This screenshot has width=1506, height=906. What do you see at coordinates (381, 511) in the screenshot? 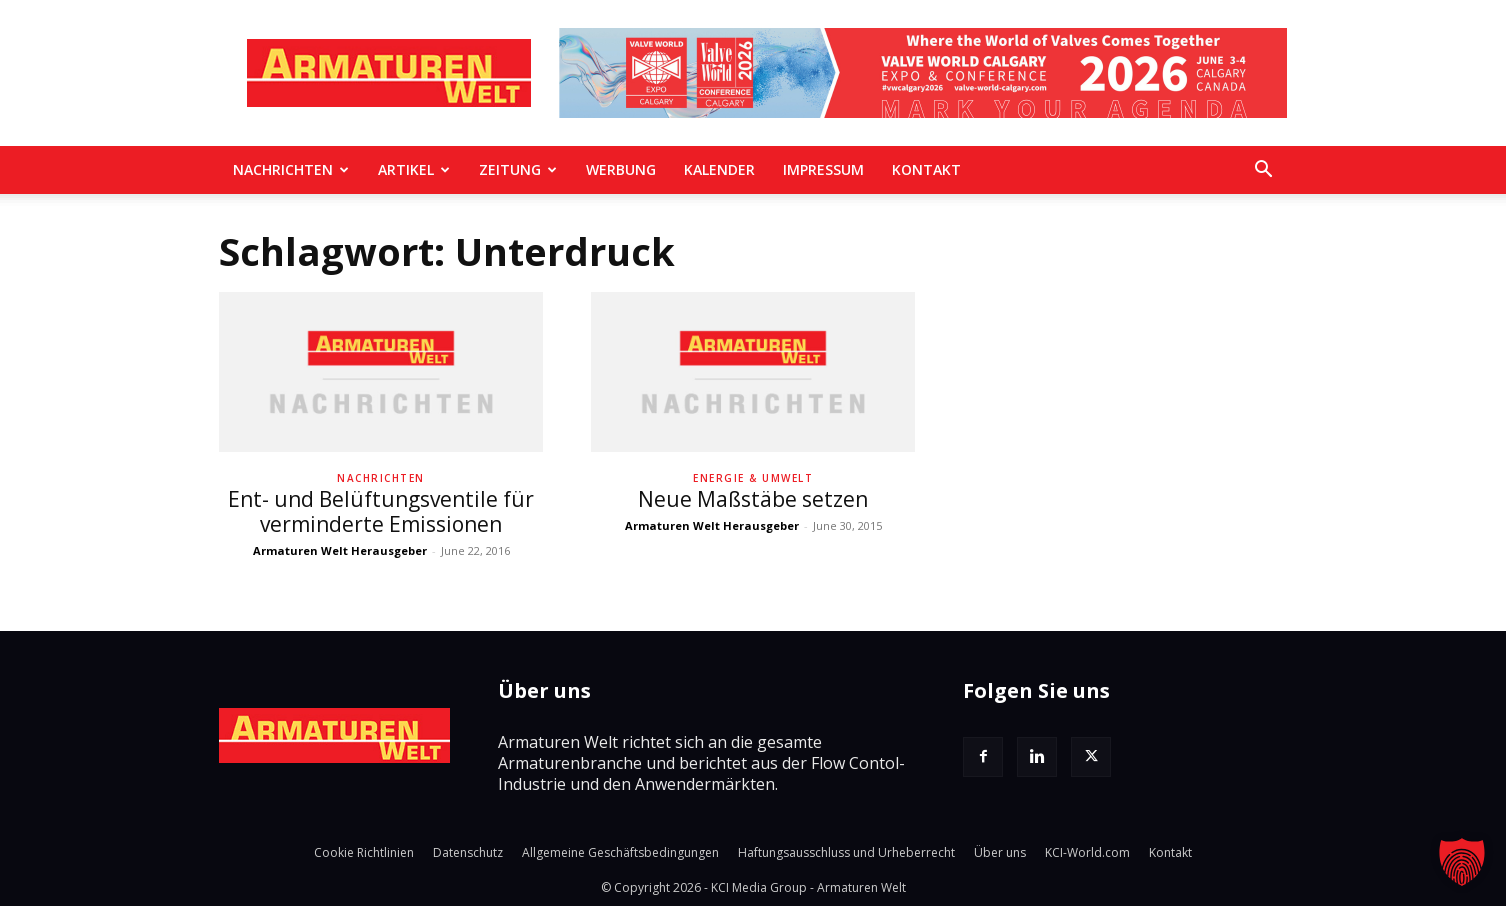
I see `Ent- und Belüftungsventile für verminderte Emissionen` at bounding box center [381, 511].